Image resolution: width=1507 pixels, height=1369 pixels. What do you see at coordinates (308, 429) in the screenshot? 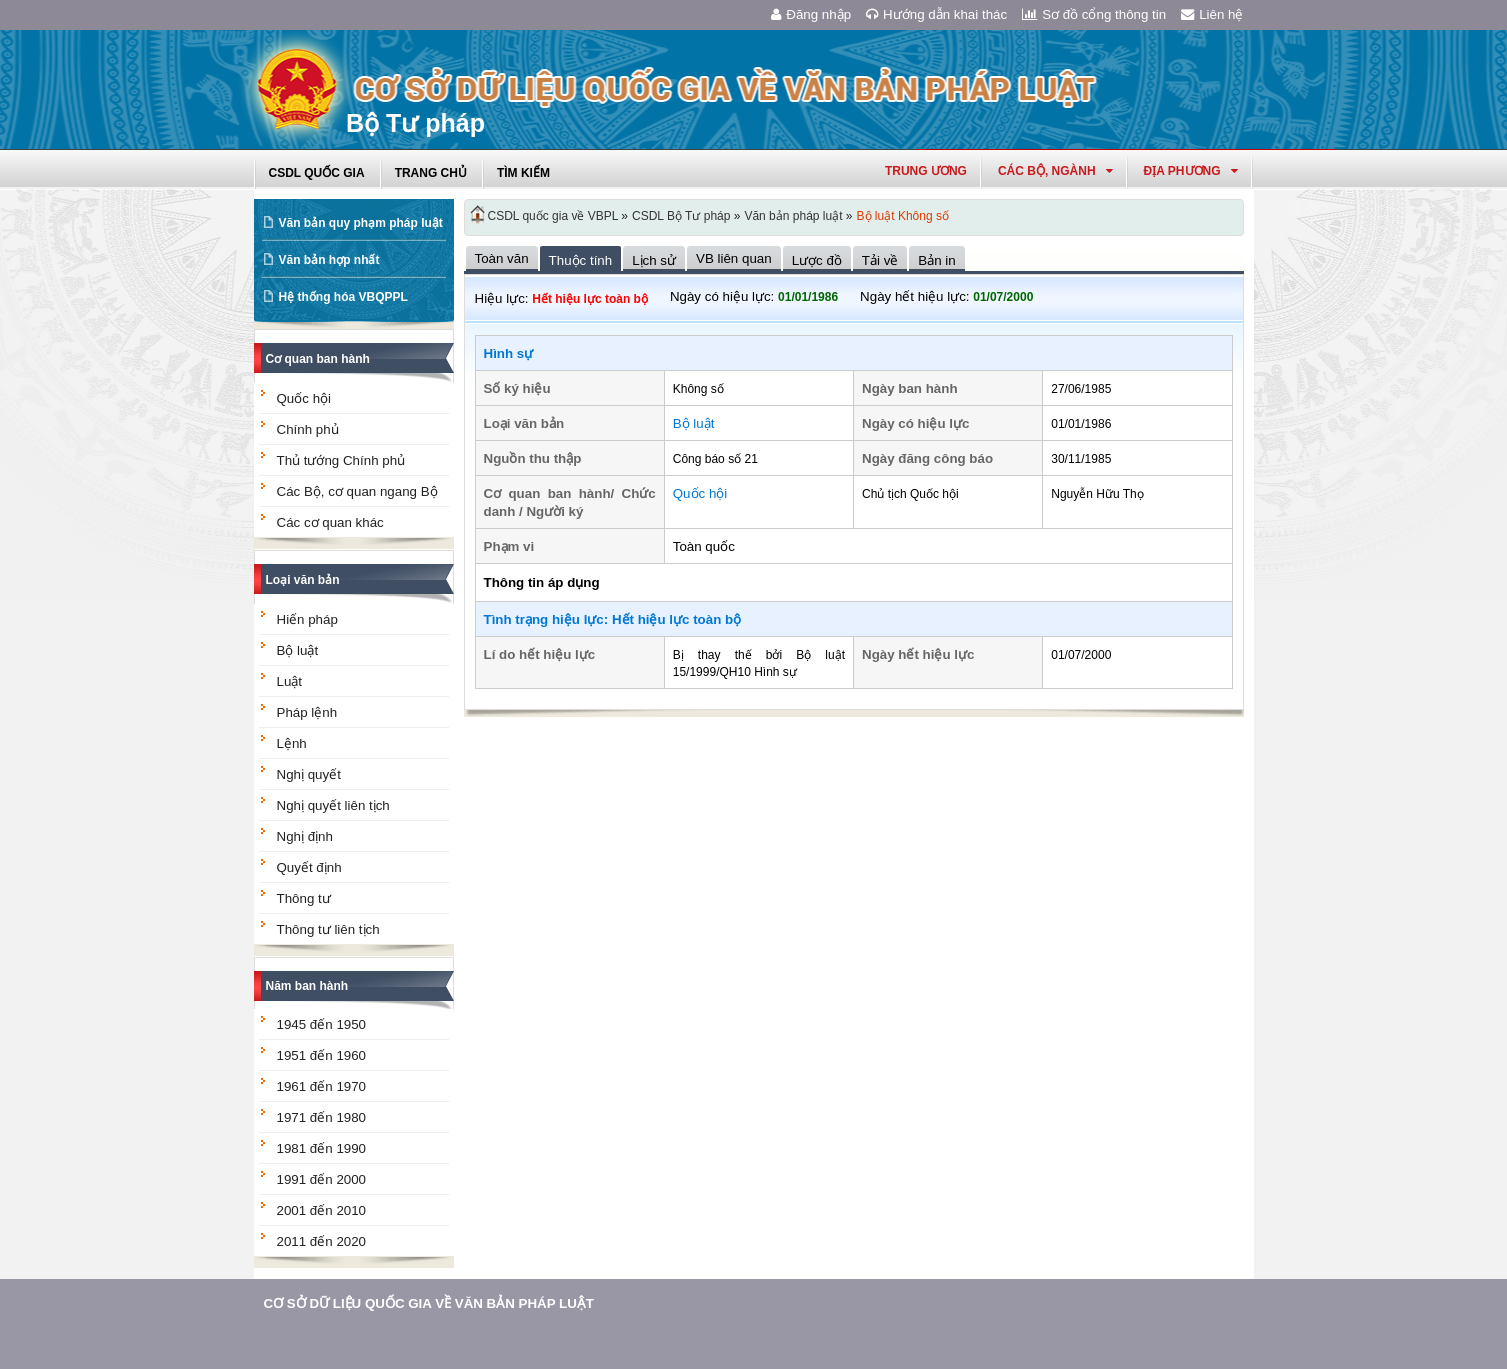
I see `Chính phủ` at bounding box center [308, 429].